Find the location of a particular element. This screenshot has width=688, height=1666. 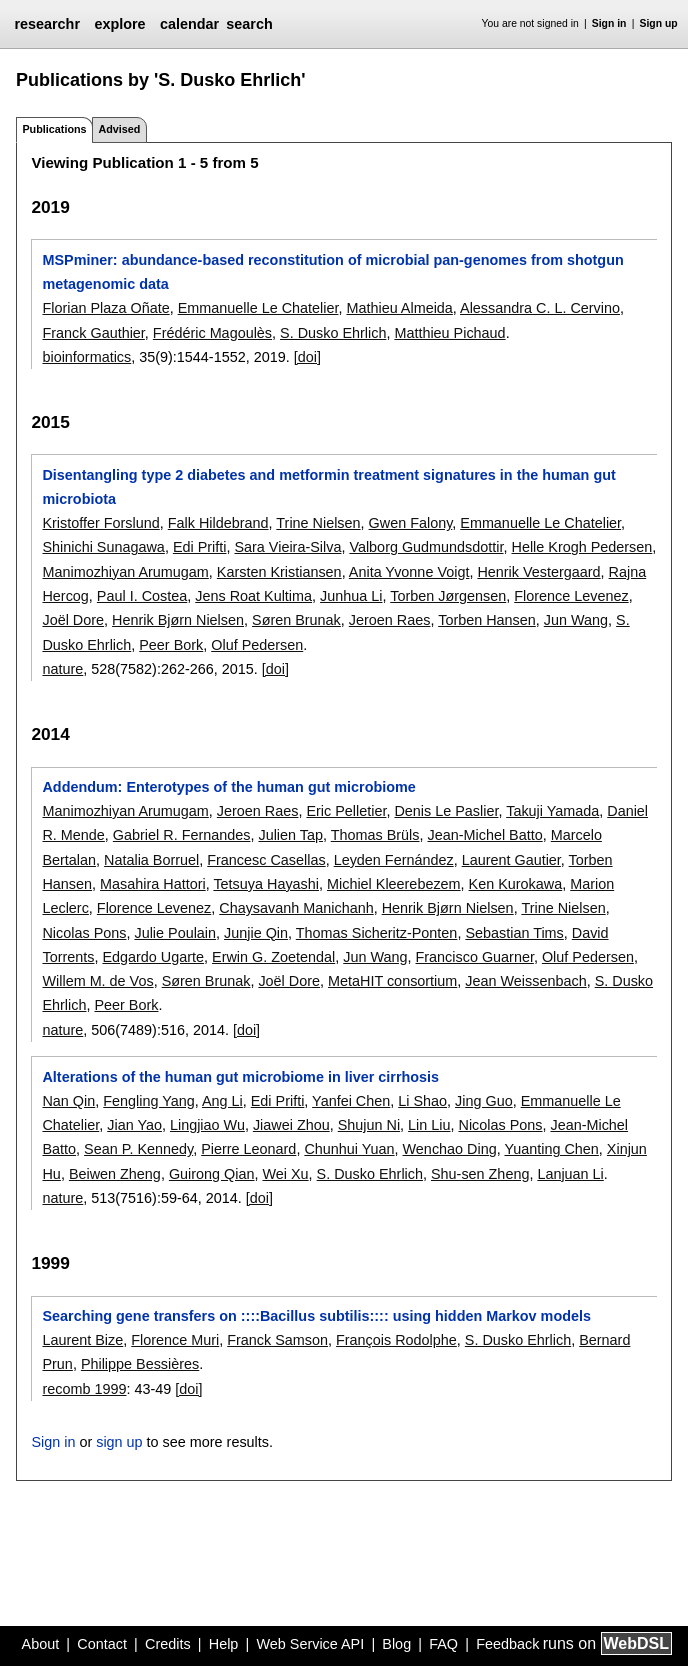

Mathieu Almeida is located at coordinates (399, 308).